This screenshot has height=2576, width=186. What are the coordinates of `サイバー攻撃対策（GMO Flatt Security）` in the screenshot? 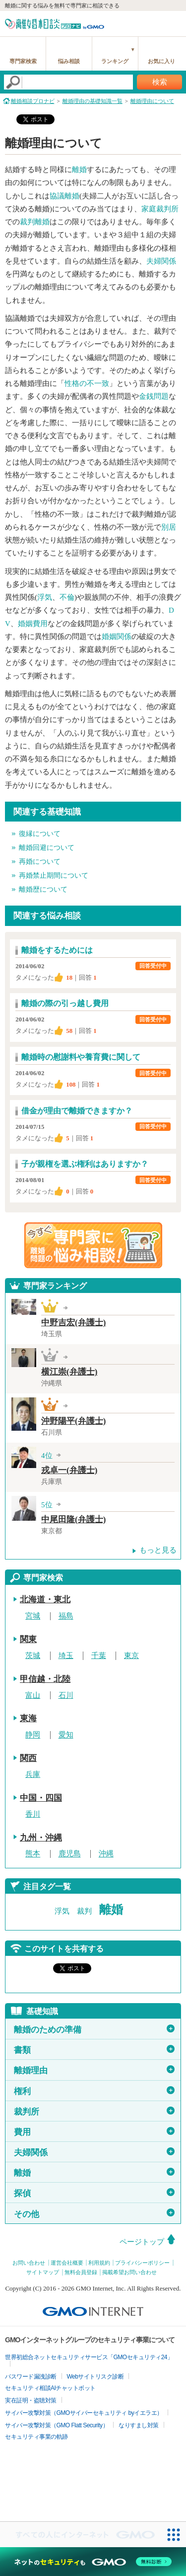 It's located at (56, 2425).